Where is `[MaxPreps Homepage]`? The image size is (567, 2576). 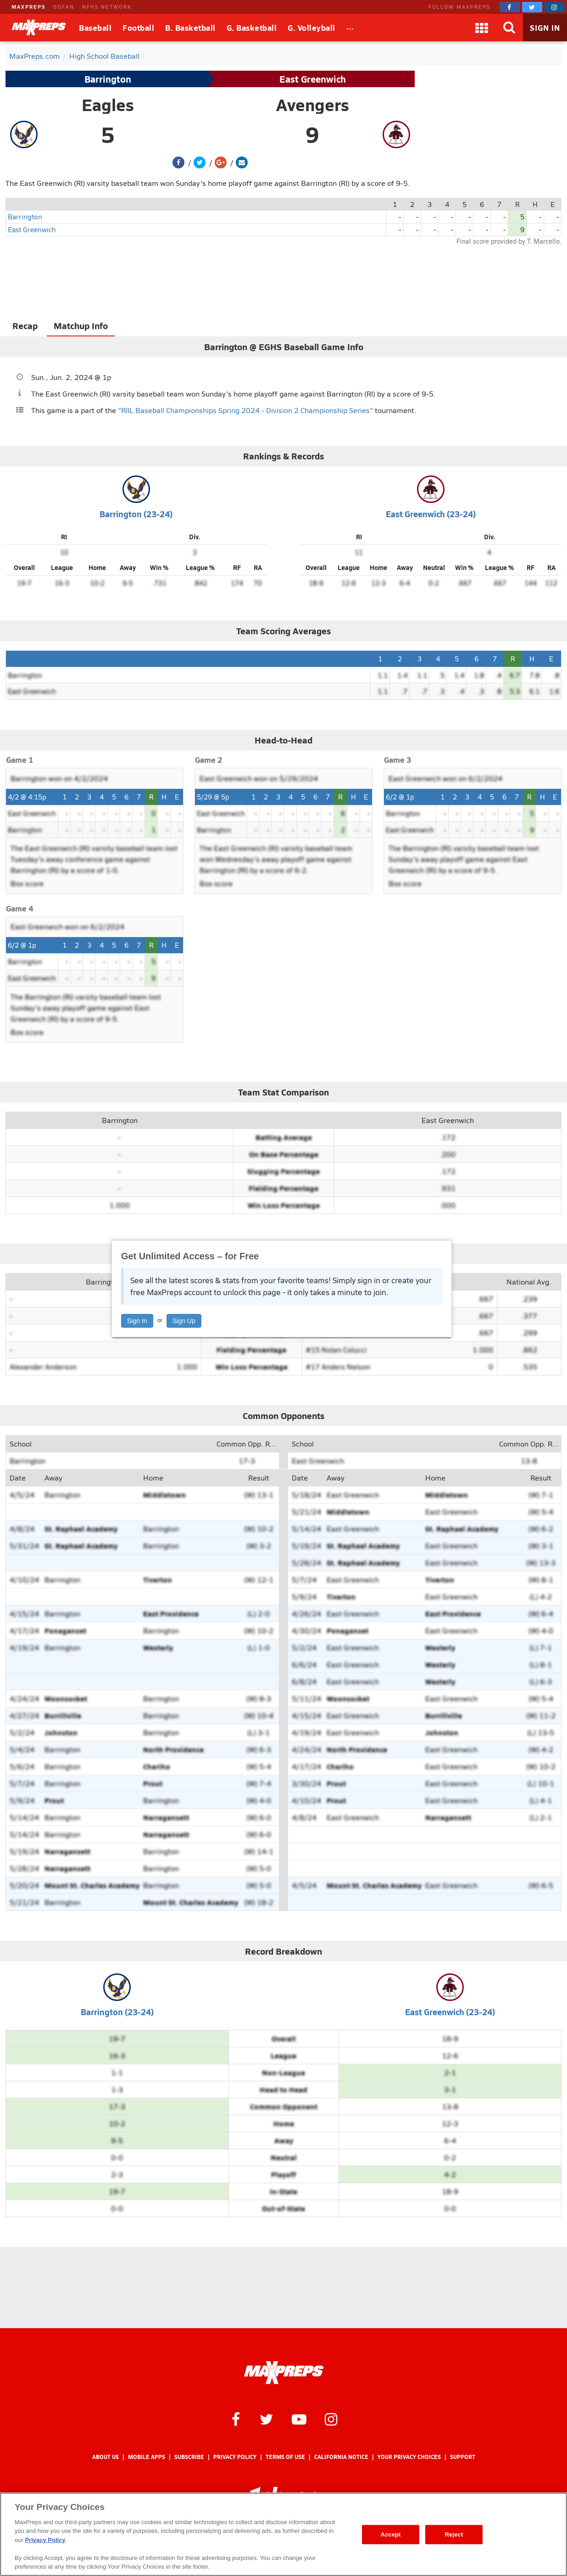 [MaxPreps Homepage] is located at coordinates (284, 2372).